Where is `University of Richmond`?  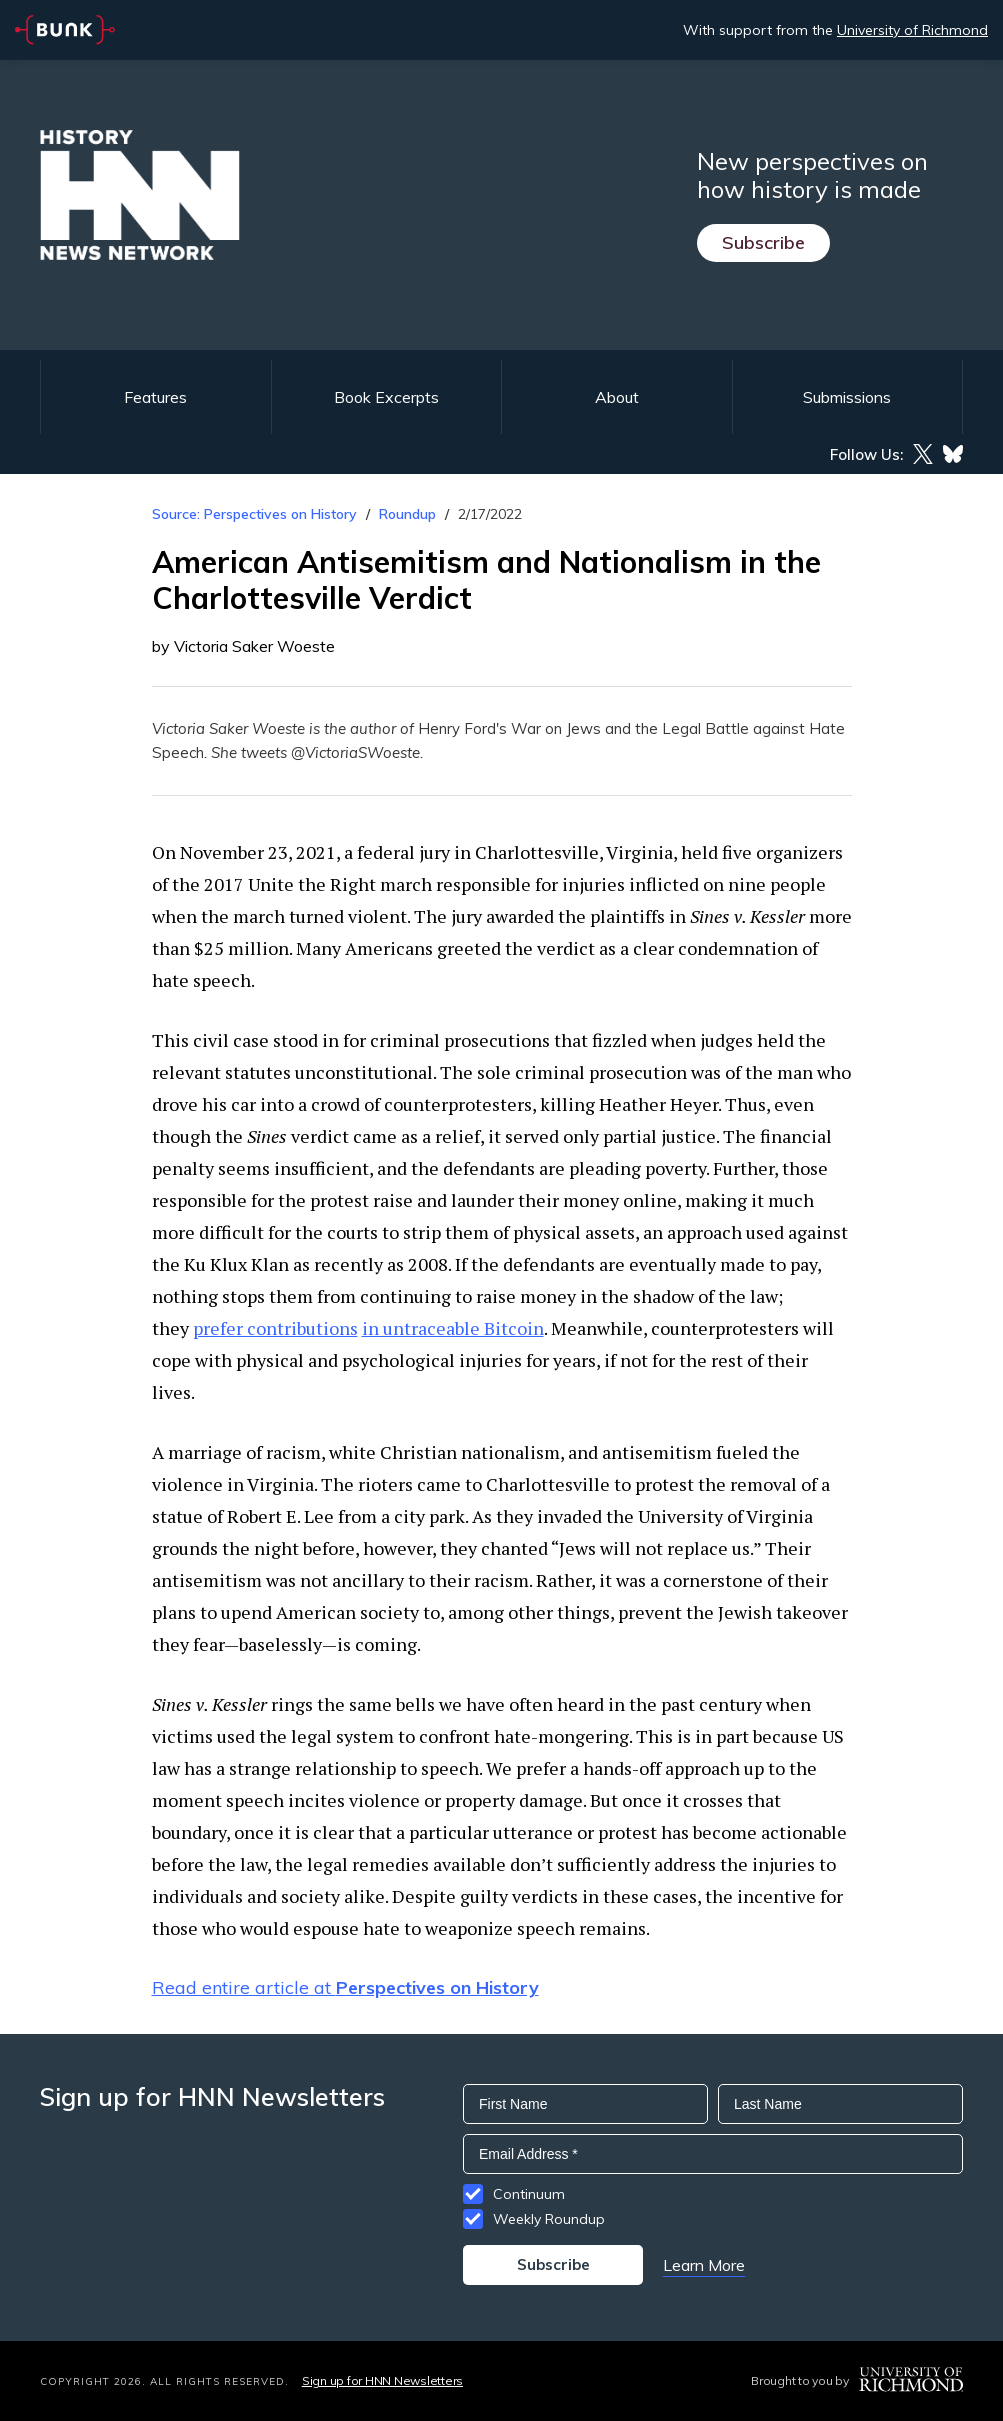 University of Richmond is located at coordinates (912, 30).